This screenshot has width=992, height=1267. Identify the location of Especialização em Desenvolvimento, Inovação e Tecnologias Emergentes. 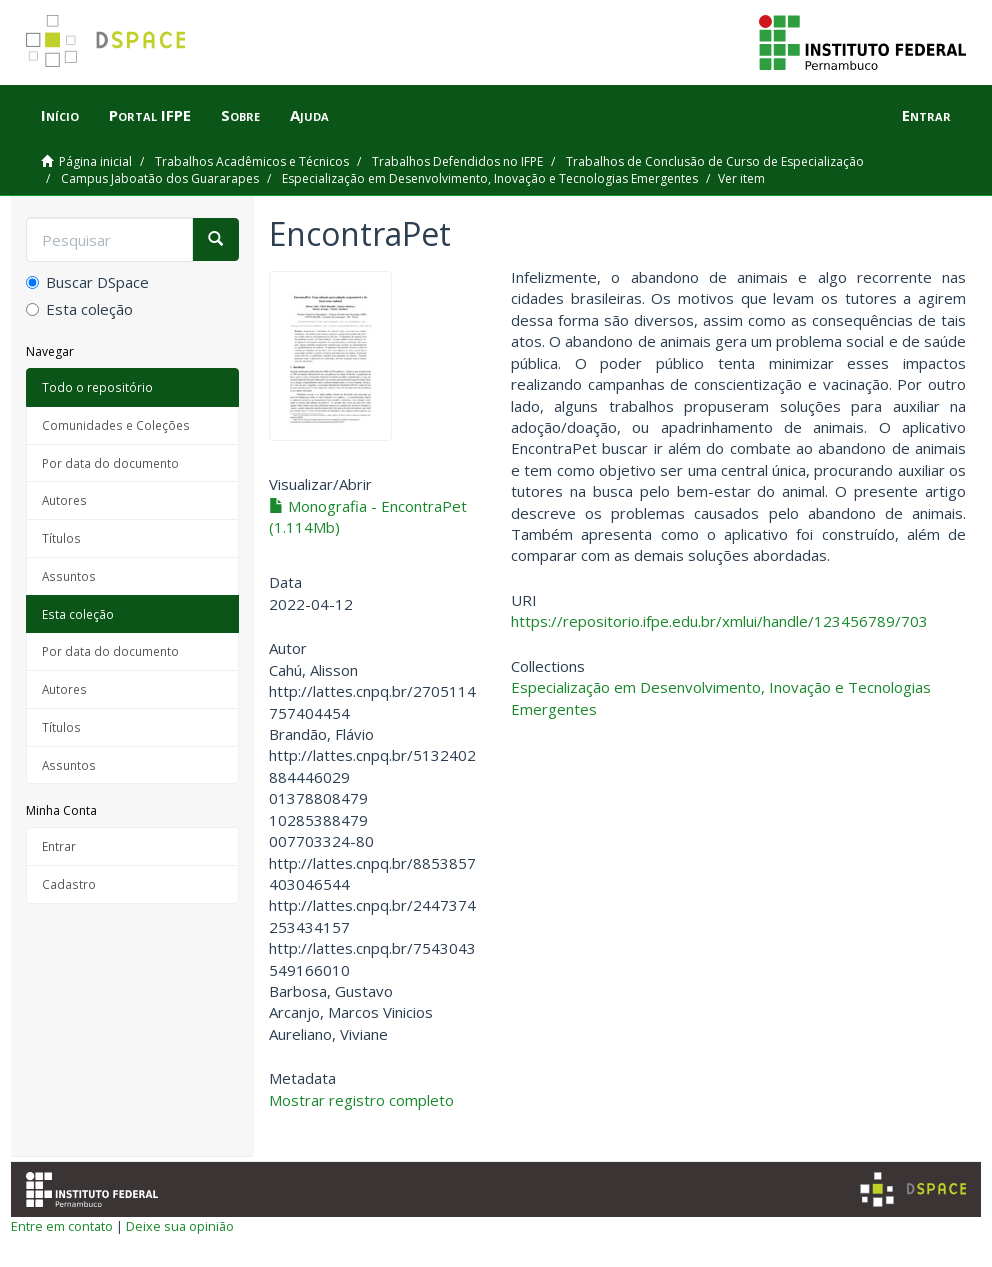
(490, 178).